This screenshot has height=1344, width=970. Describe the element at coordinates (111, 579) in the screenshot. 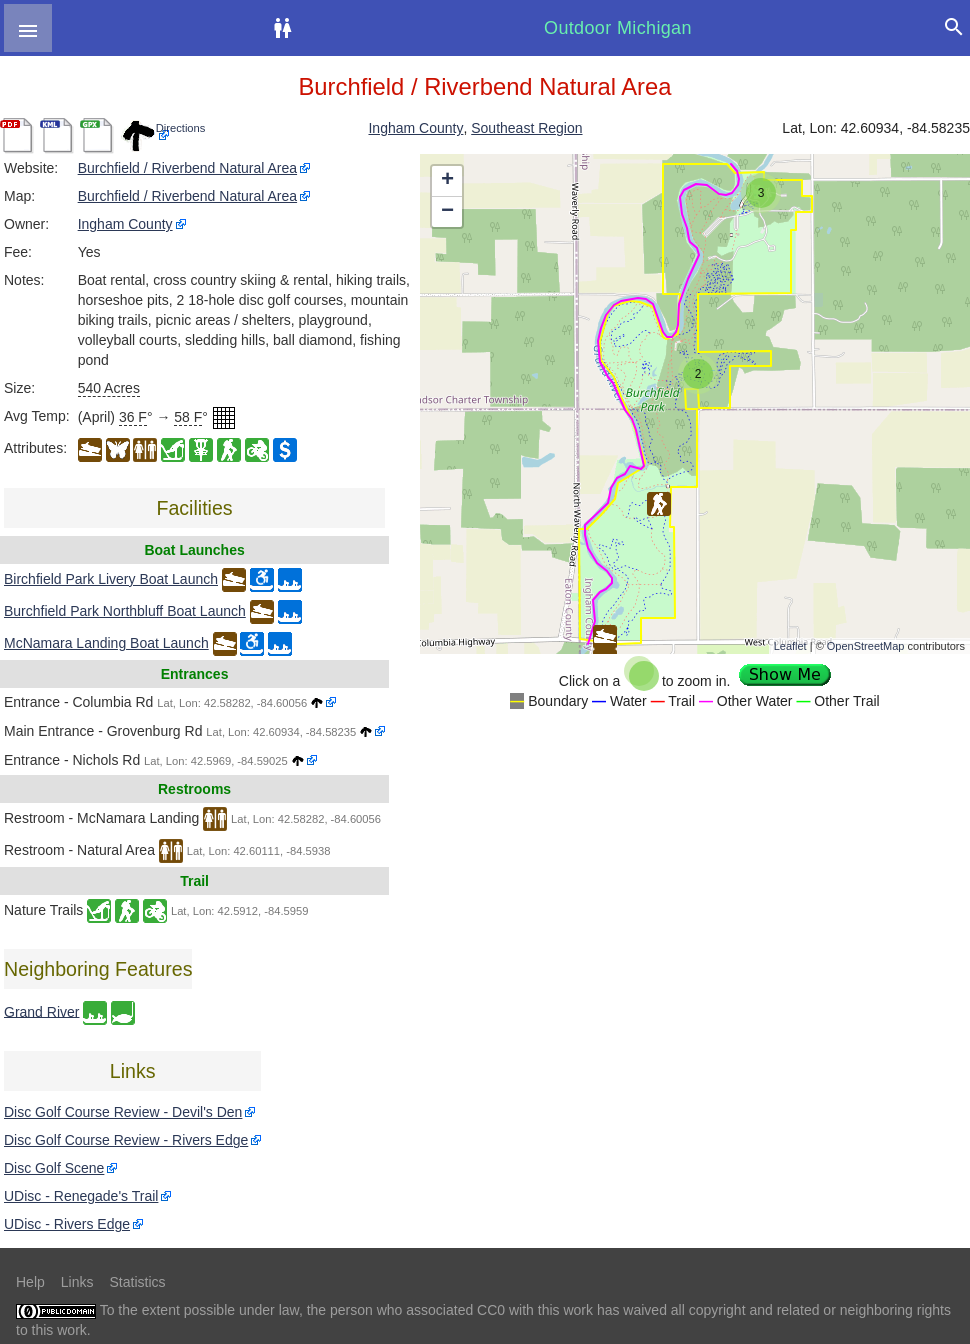

I see `Birchfield Park Livery Boat Launch` at that location.